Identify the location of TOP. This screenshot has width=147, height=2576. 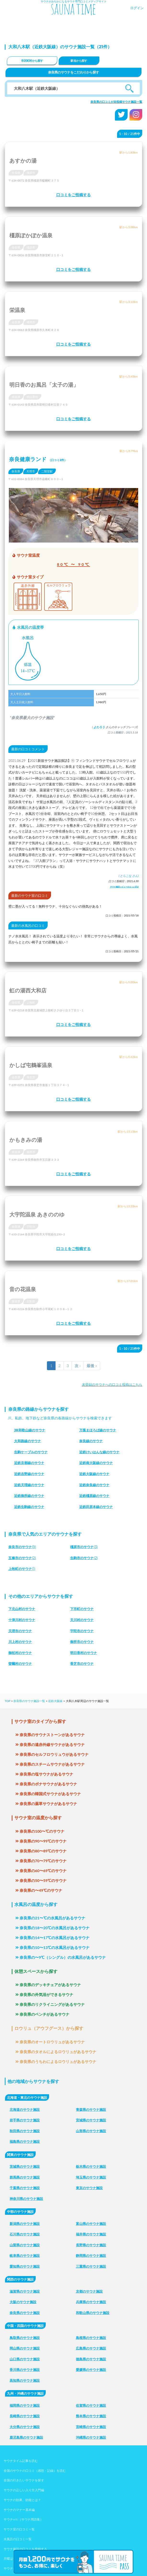
(7, 1701).